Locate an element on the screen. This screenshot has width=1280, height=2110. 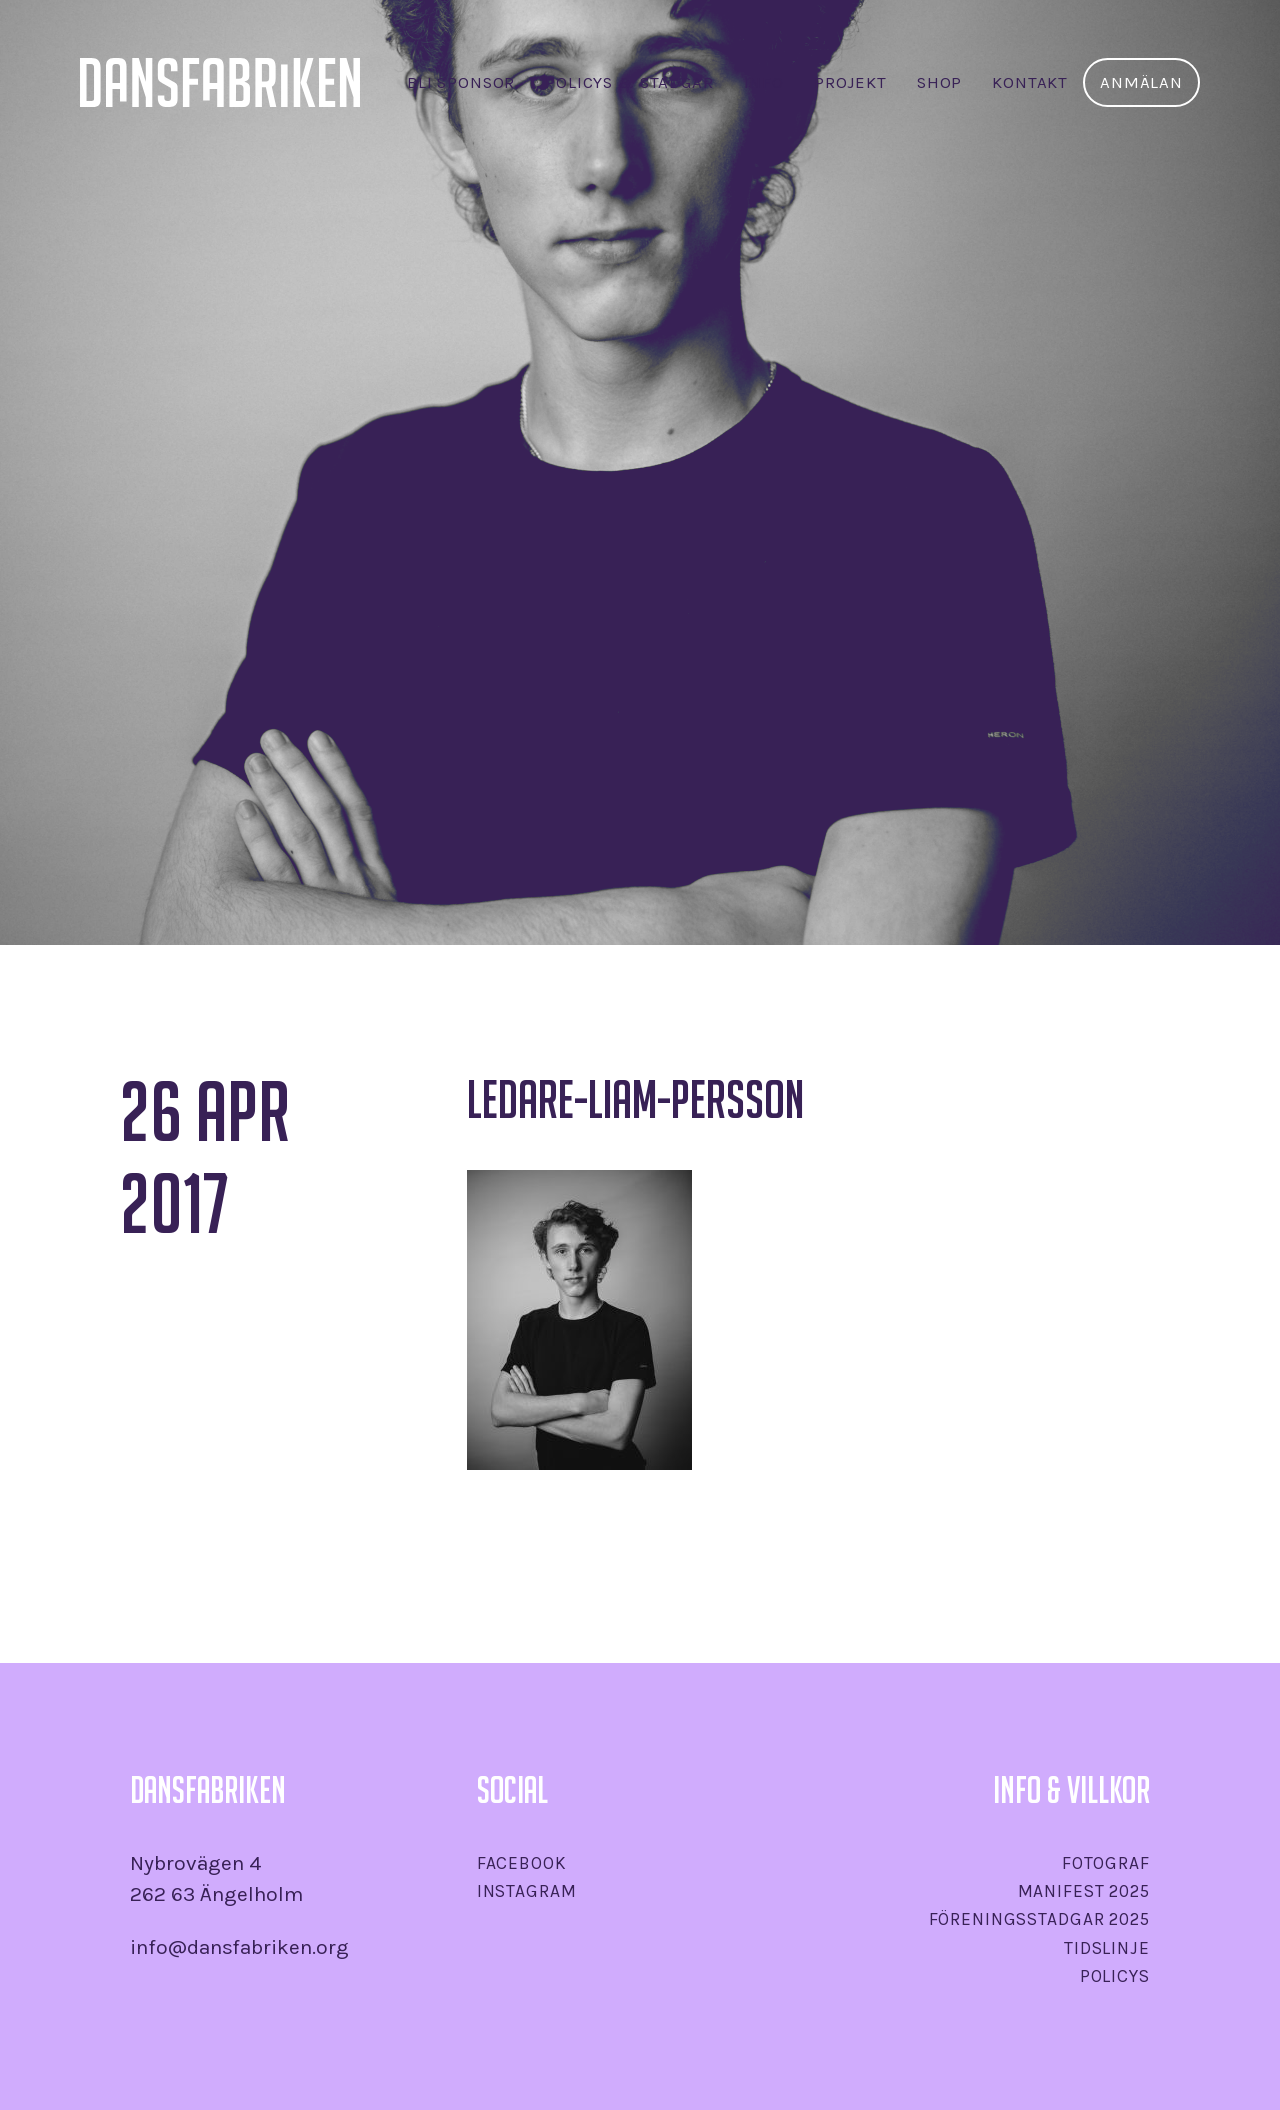
Föreningsstadgar 2025 is located at coordinates (1039, 1919).